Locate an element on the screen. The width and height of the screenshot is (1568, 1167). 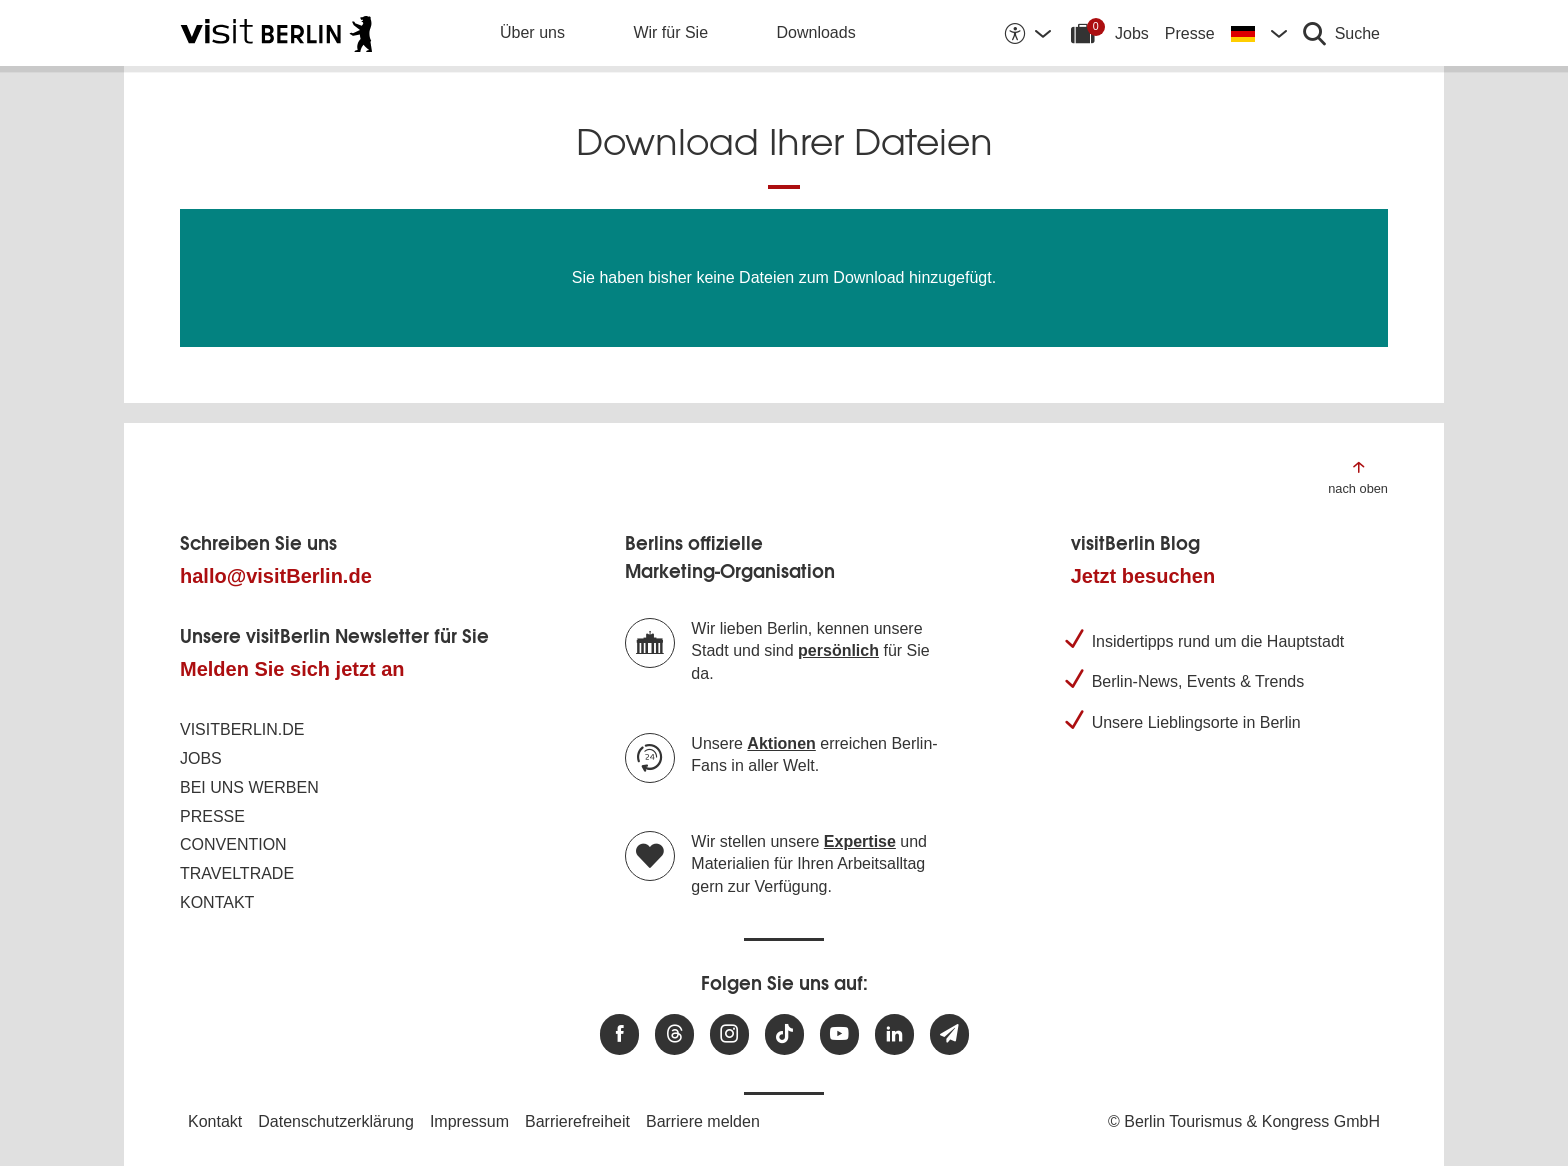
[Sprache wechseln] is located at coordinates (1259, 33).